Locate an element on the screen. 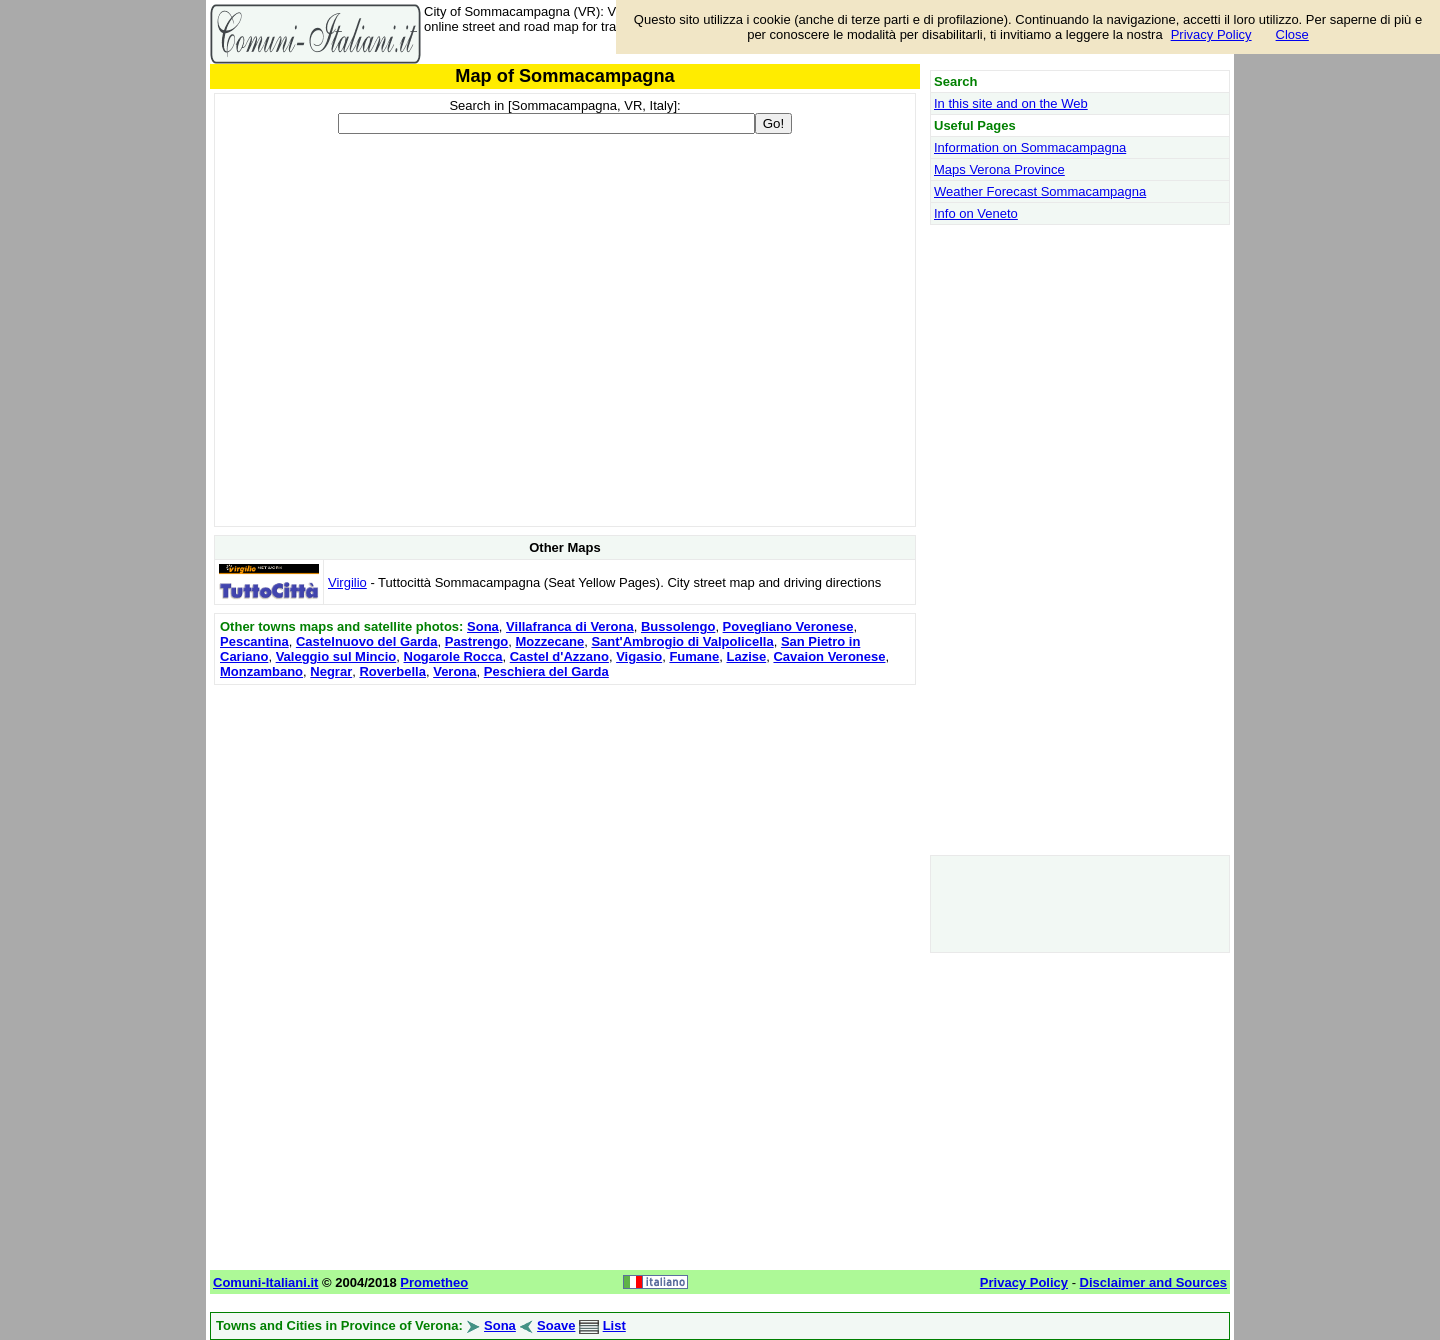  Sant'Ambrogio di Valpolicella is located at coordinates (682, 641).